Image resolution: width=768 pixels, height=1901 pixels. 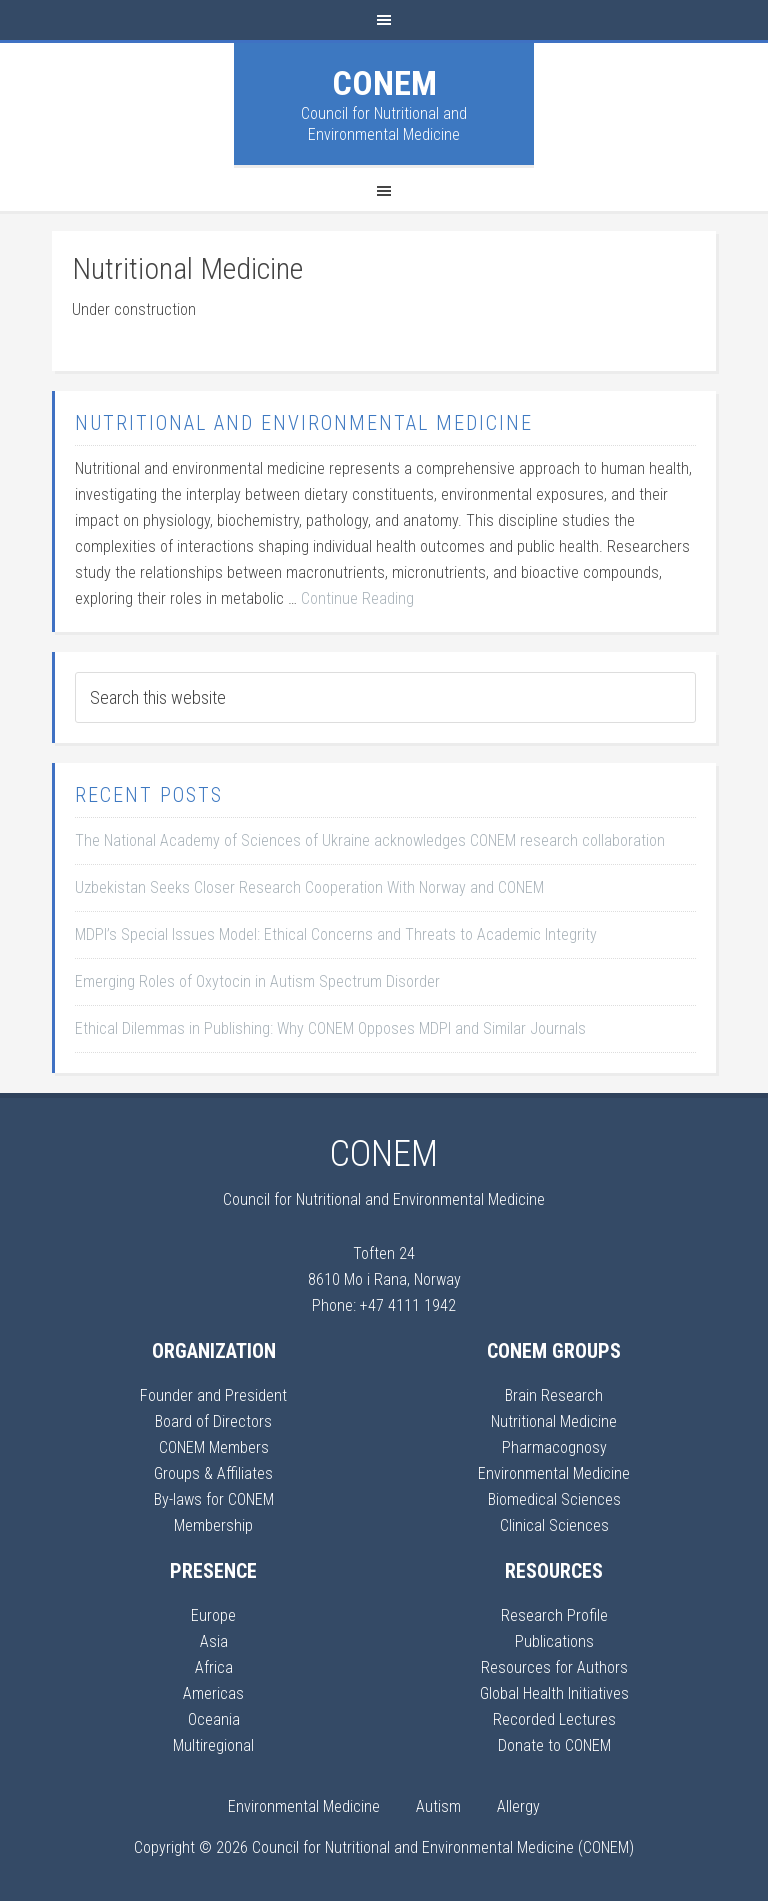 What do you see at coordinates (554, 1525) in the screenshot?
I see `Clinical Sciences` at bounding box center [554, 1525].